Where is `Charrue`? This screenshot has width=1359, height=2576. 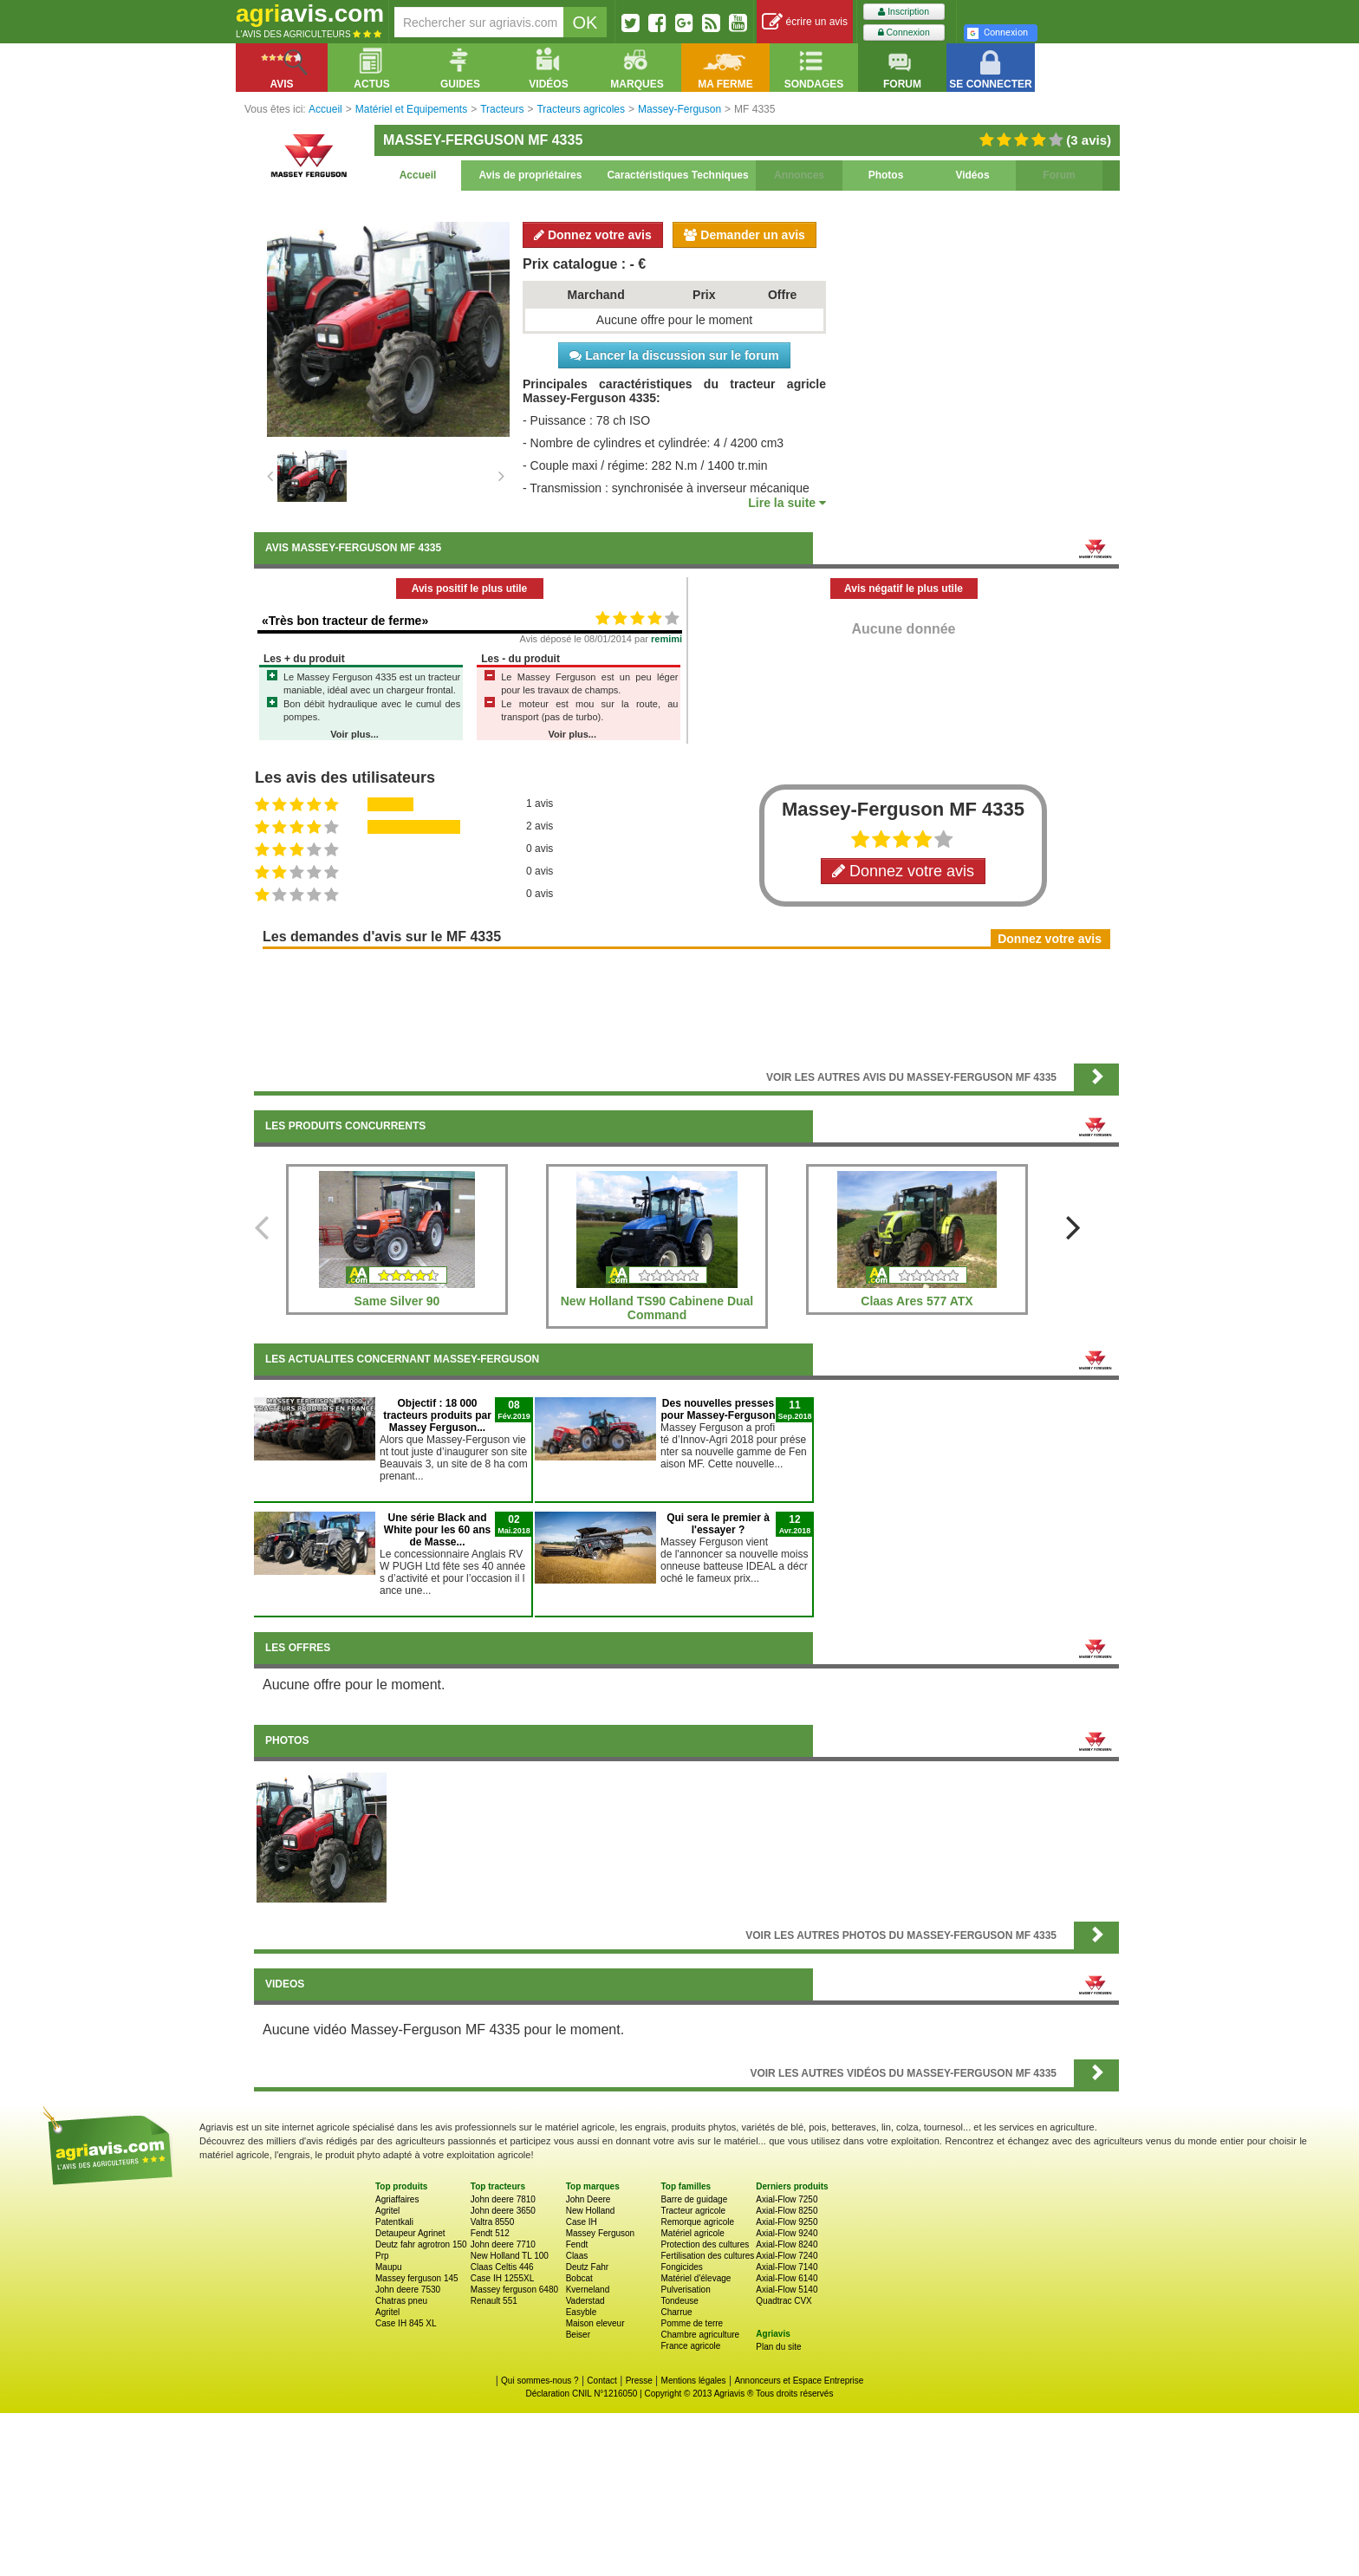
Charrue is located at coordinates (676, 2312).